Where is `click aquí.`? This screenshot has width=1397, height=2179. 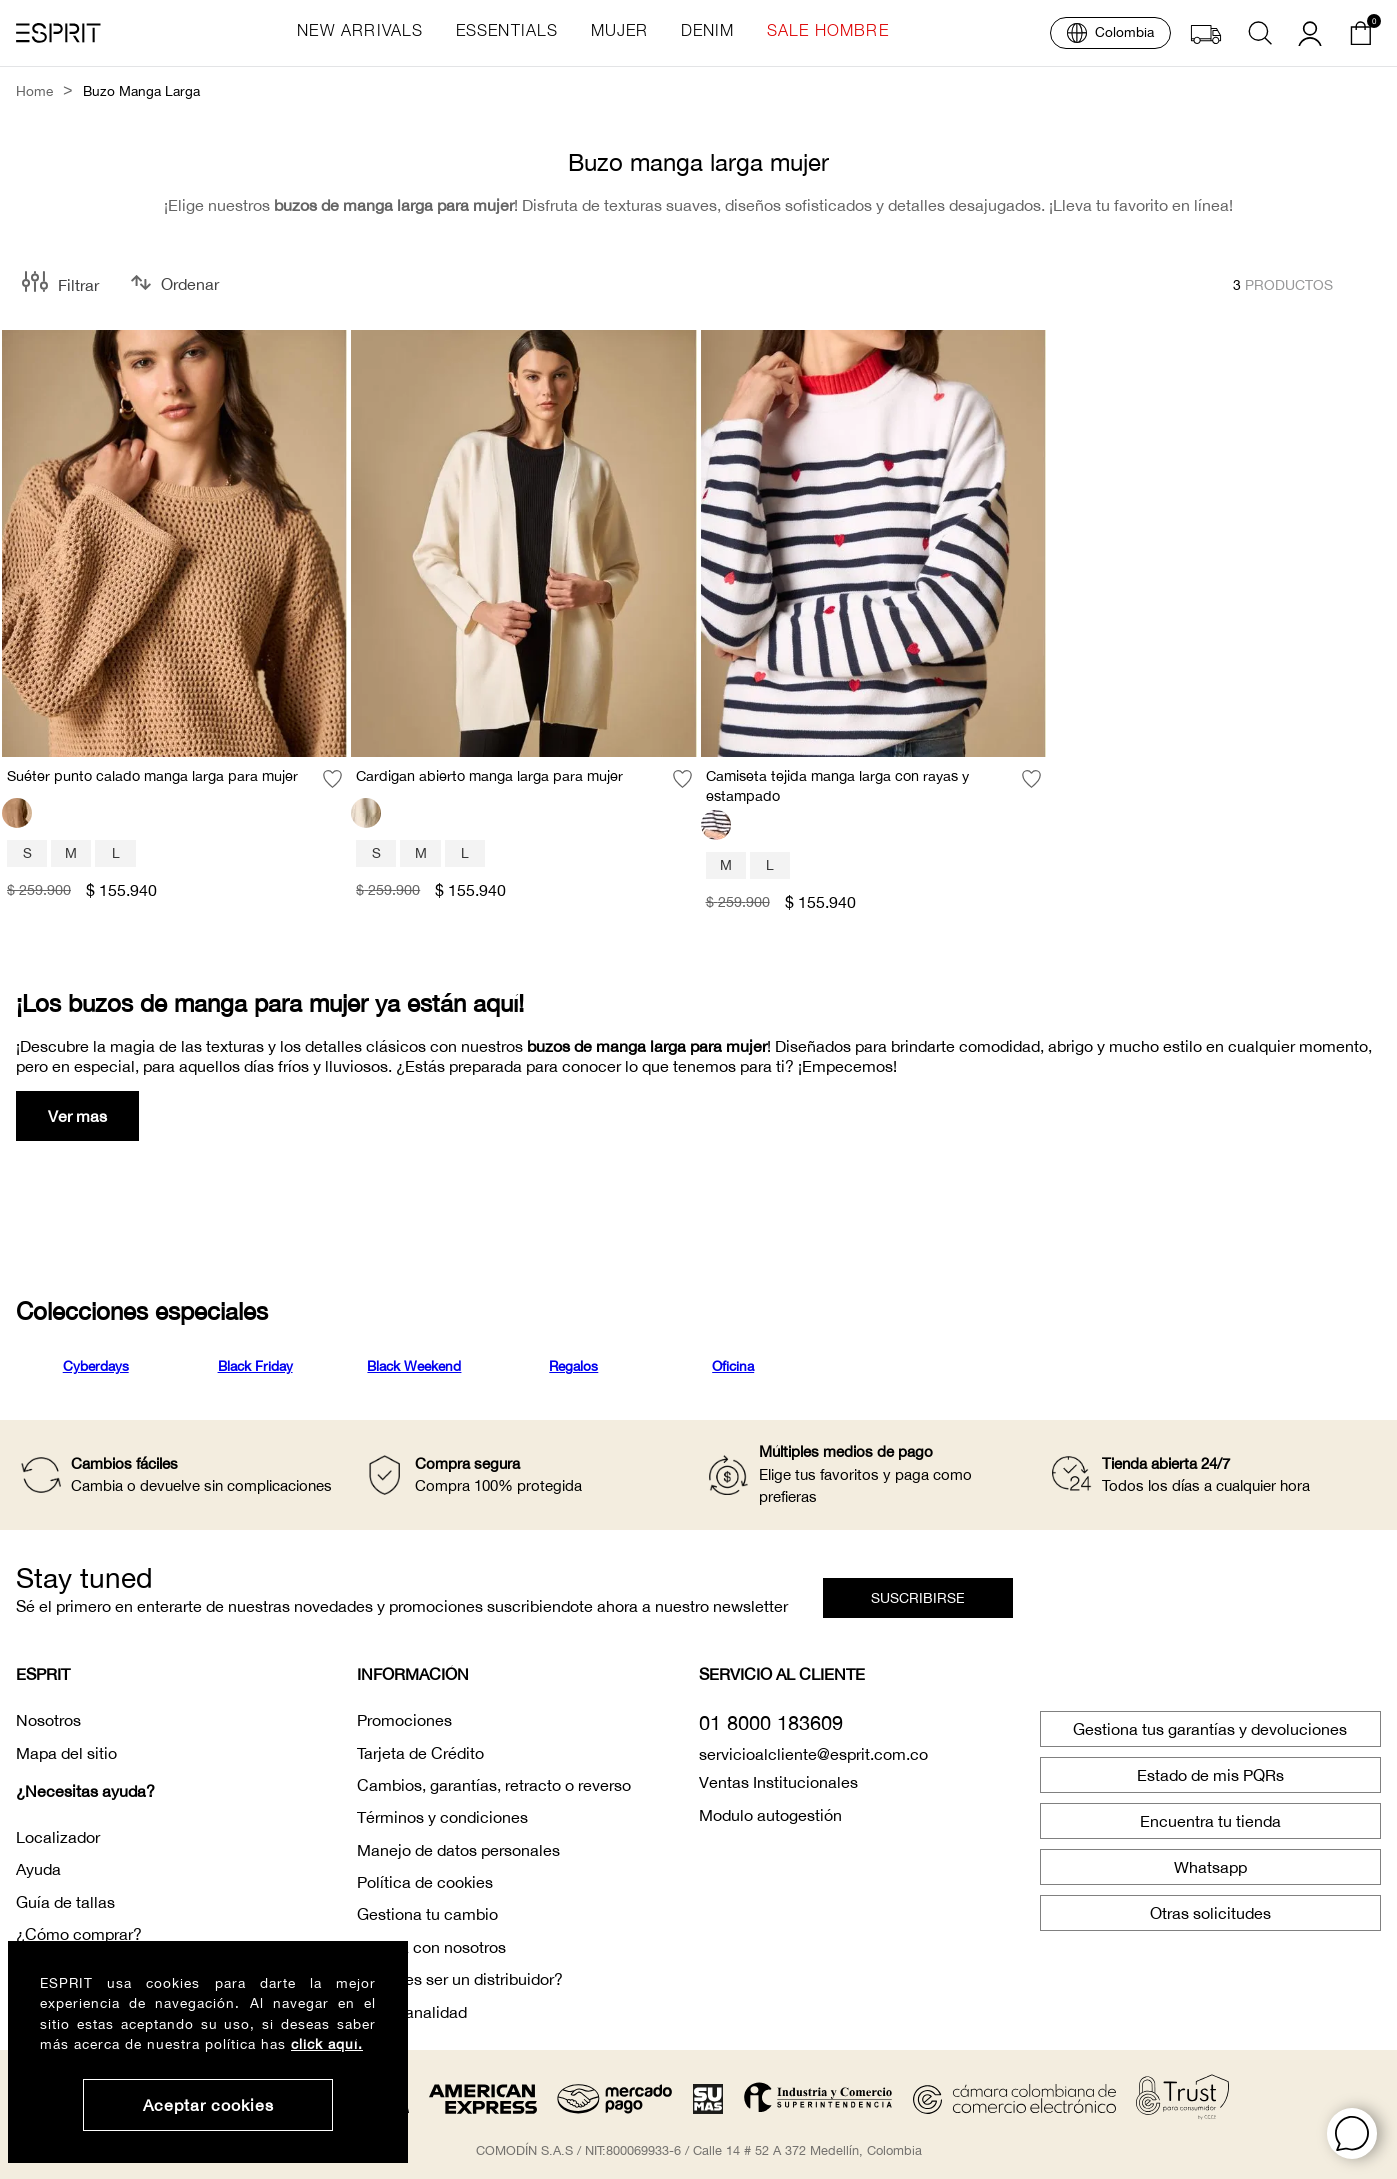
click aquí. is located at coordinates (327, 2044).